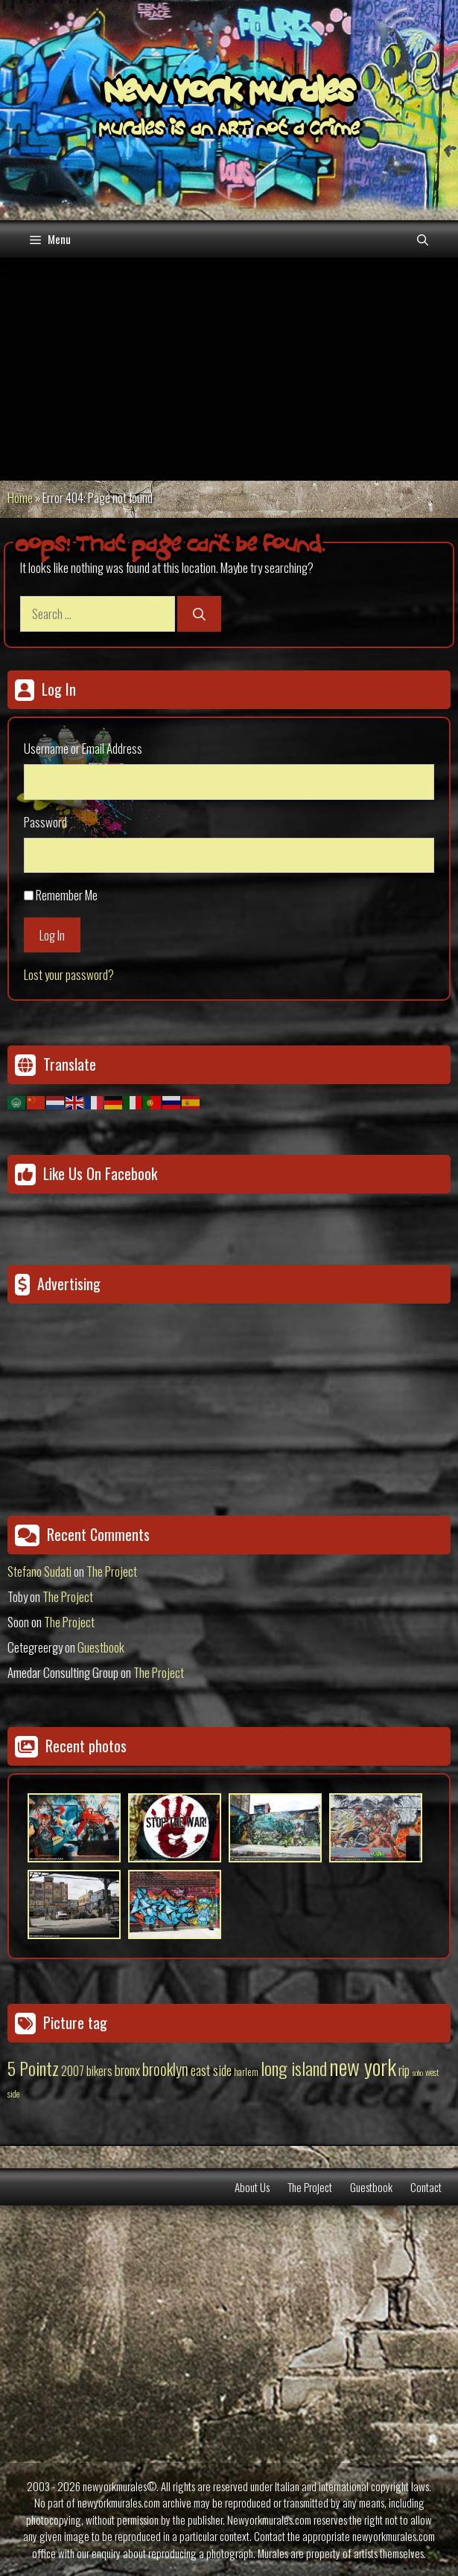 This screenshot has width=458, height=2576. I want to click on Contact, so click(426, 2187).